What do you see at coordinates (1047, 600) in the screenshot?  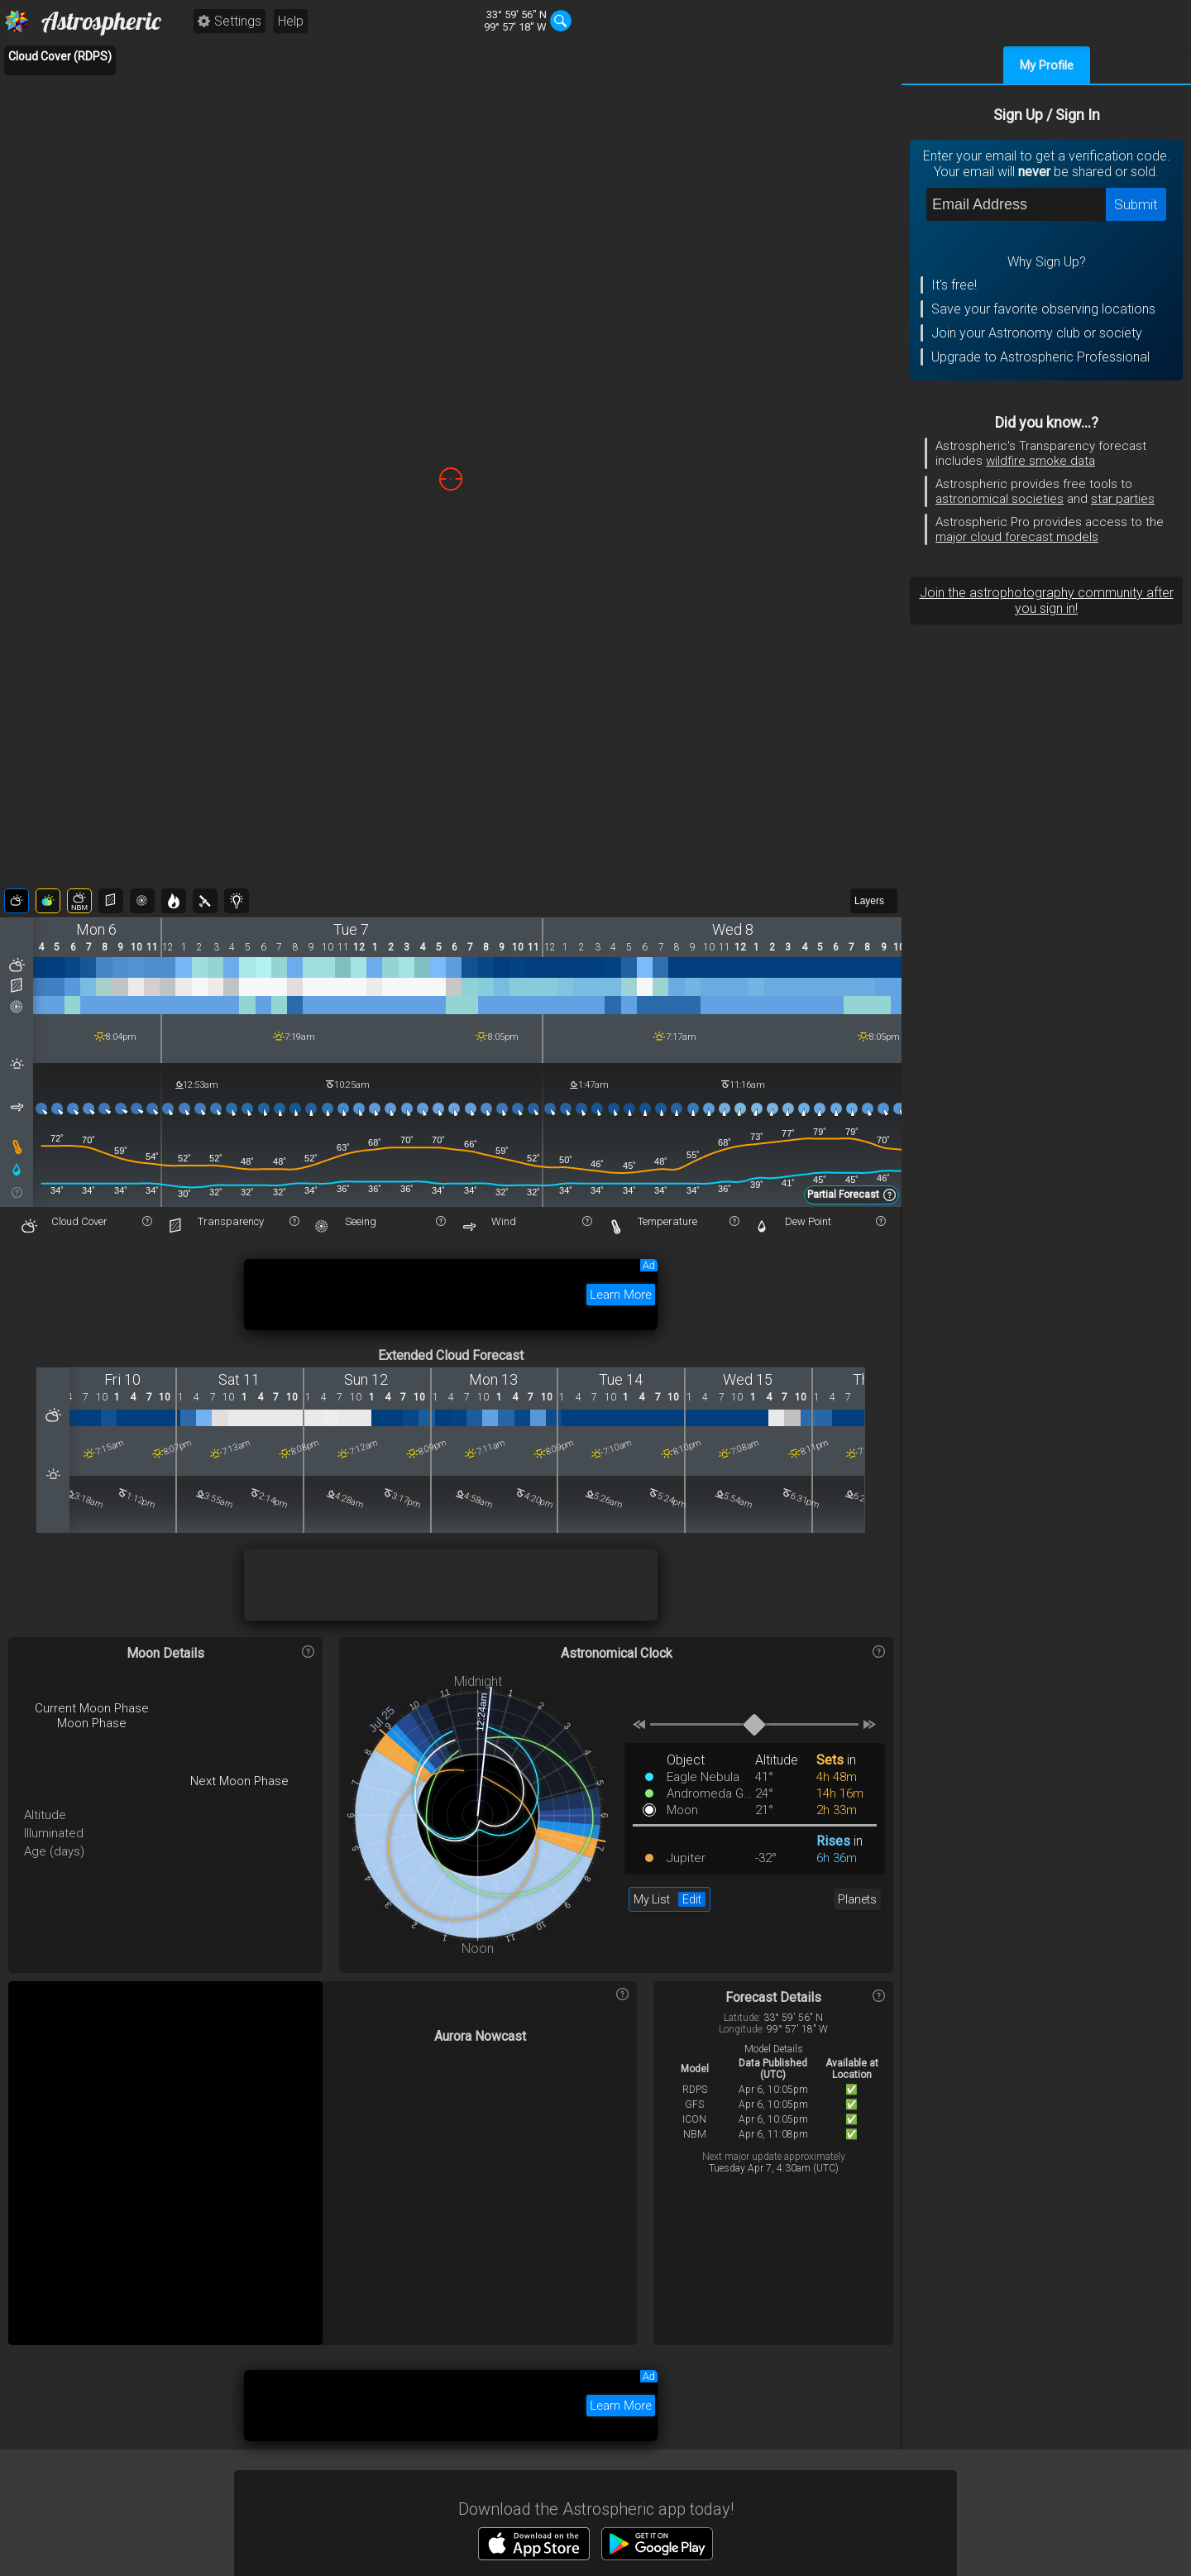 I see `Join the astrophotography community after you sign in!` at bounding box center [1047, 600].